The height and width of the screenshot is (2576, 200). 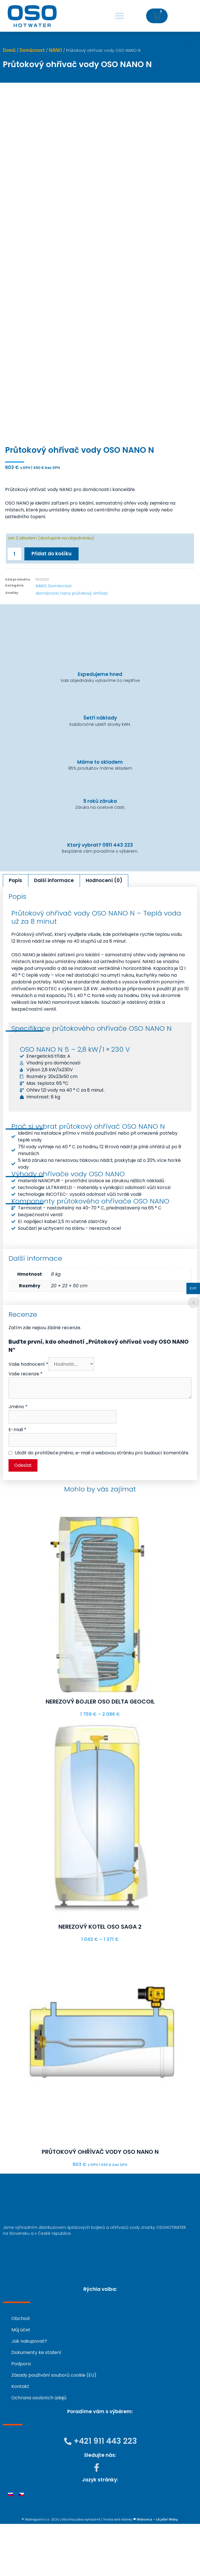 What do you see at coordinates (17, 1482) in the screenshot?
I see `E-mail` at bounding box center [17, 1482].